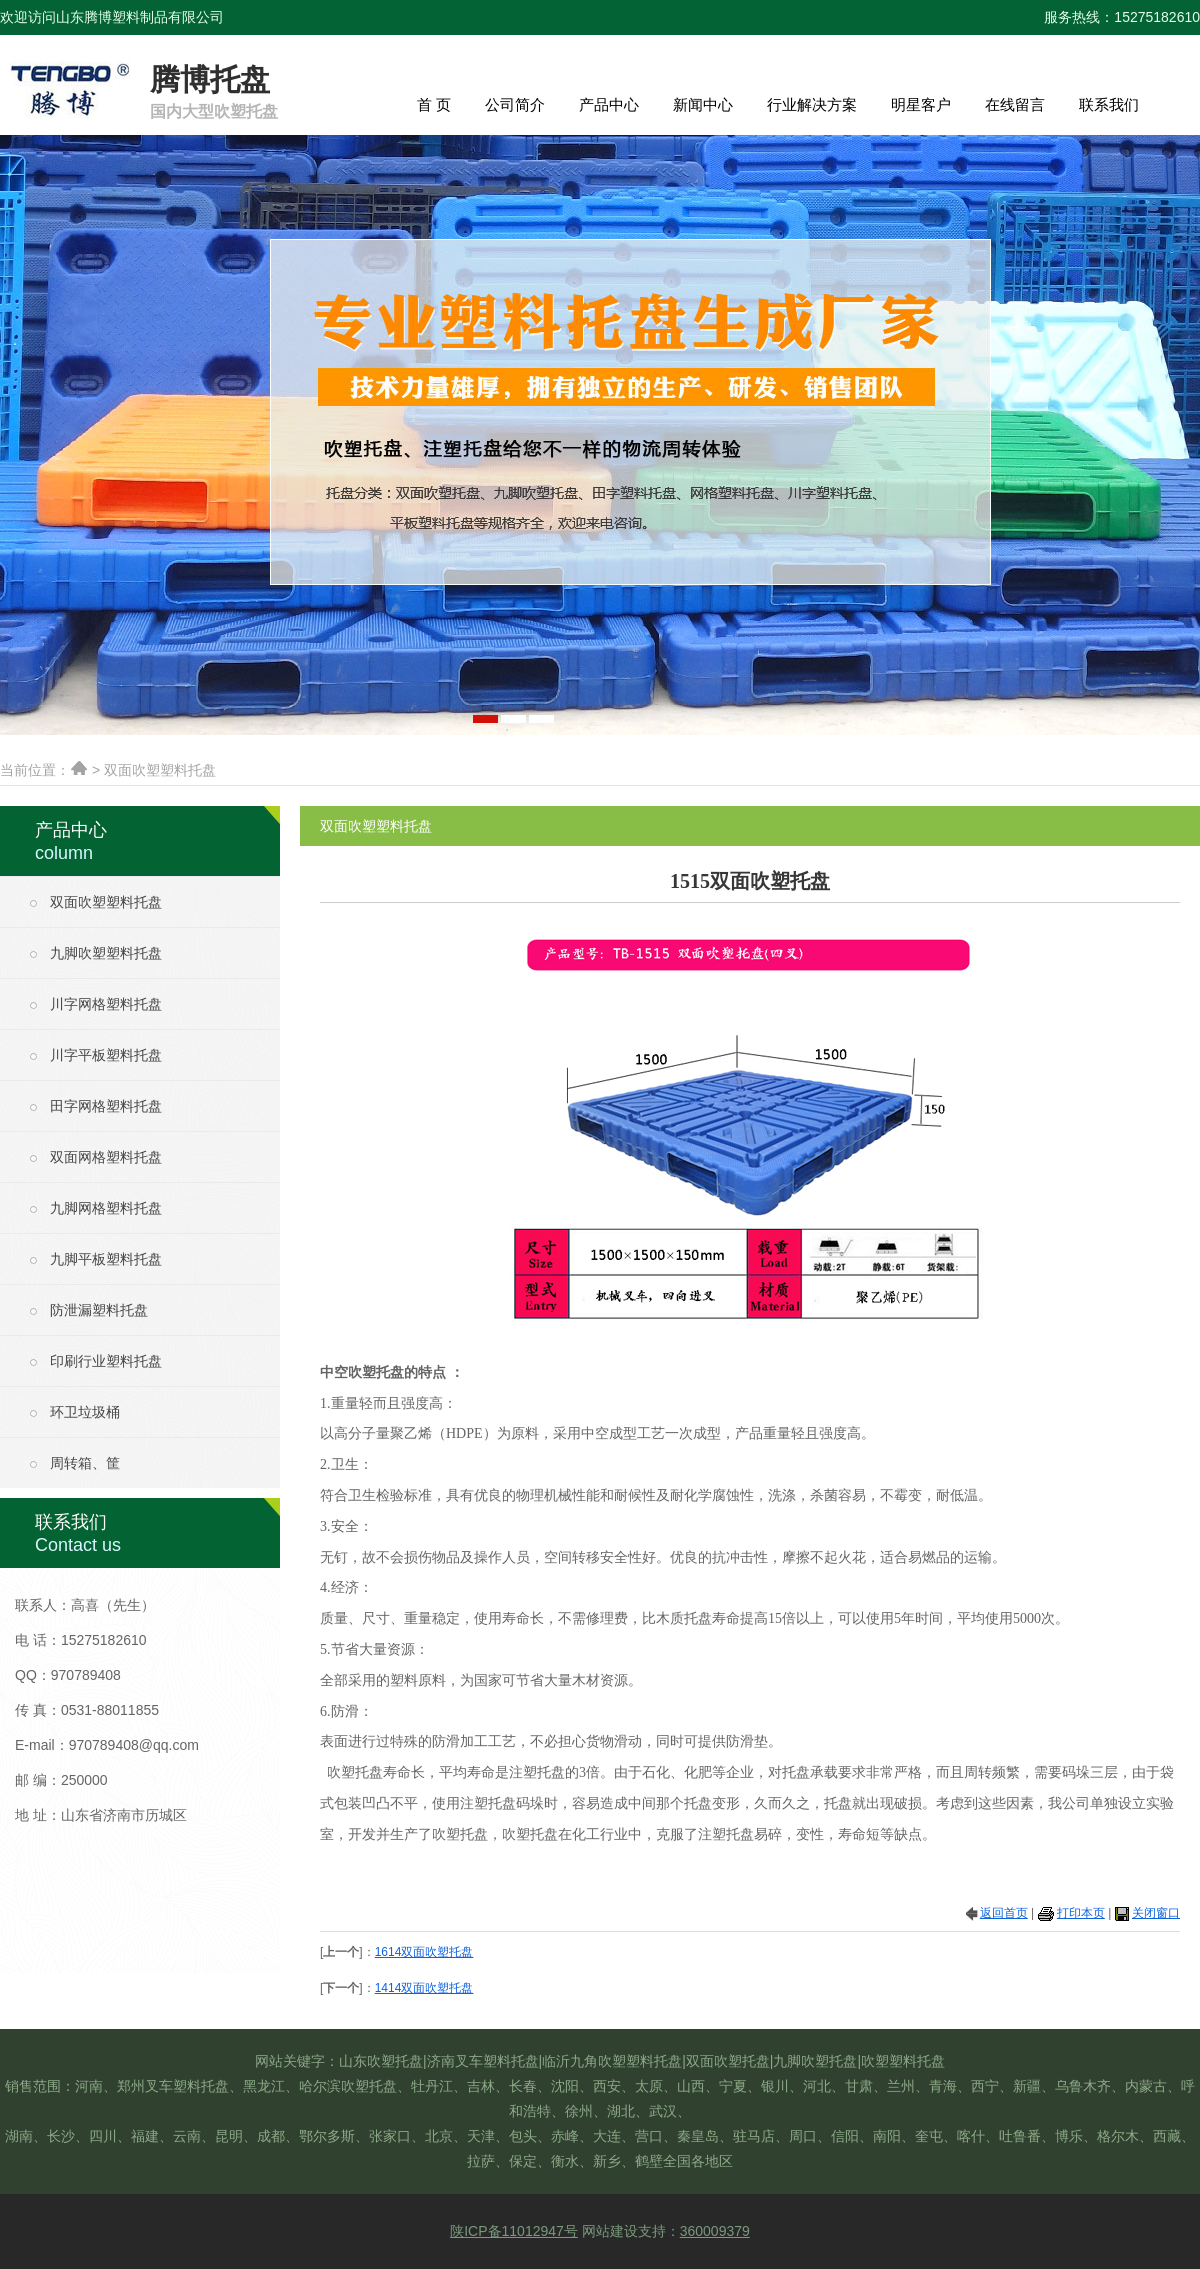  What do you see at coordinates (424, 1988) in the screenshot?
I see `1414双面吹塑托盘` at bounding box center [424, 1988].